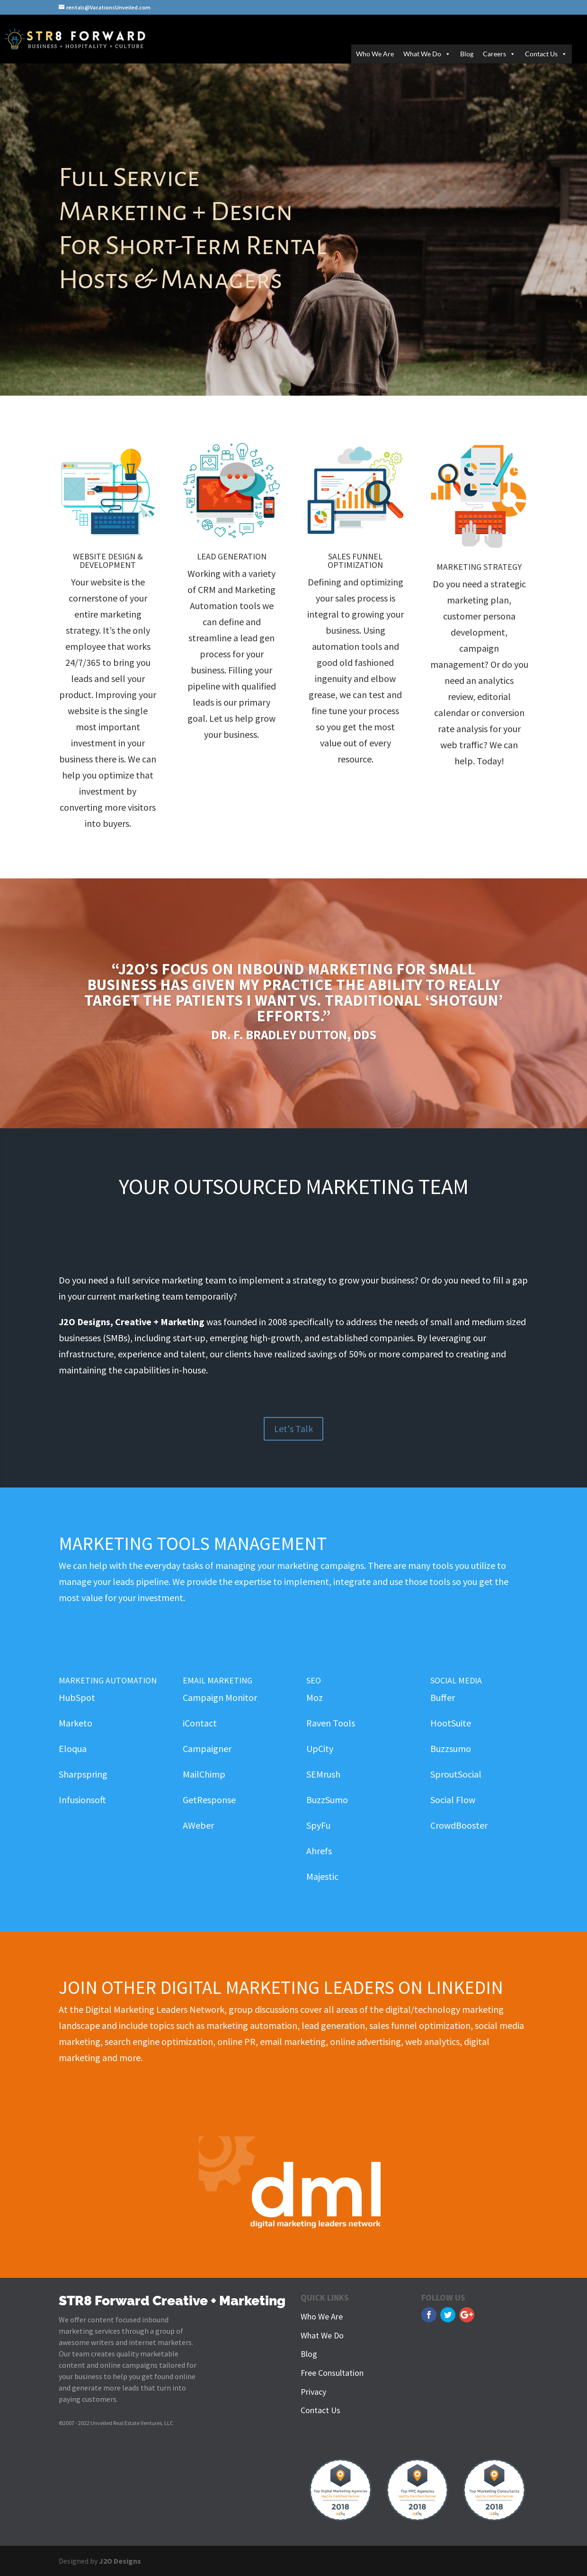 This screenshot has height=2576, width=587. What do you see at coordinates (332, 2372) in the screenshot?
I see `Free Consultation` at bounding box center [332, 2372].